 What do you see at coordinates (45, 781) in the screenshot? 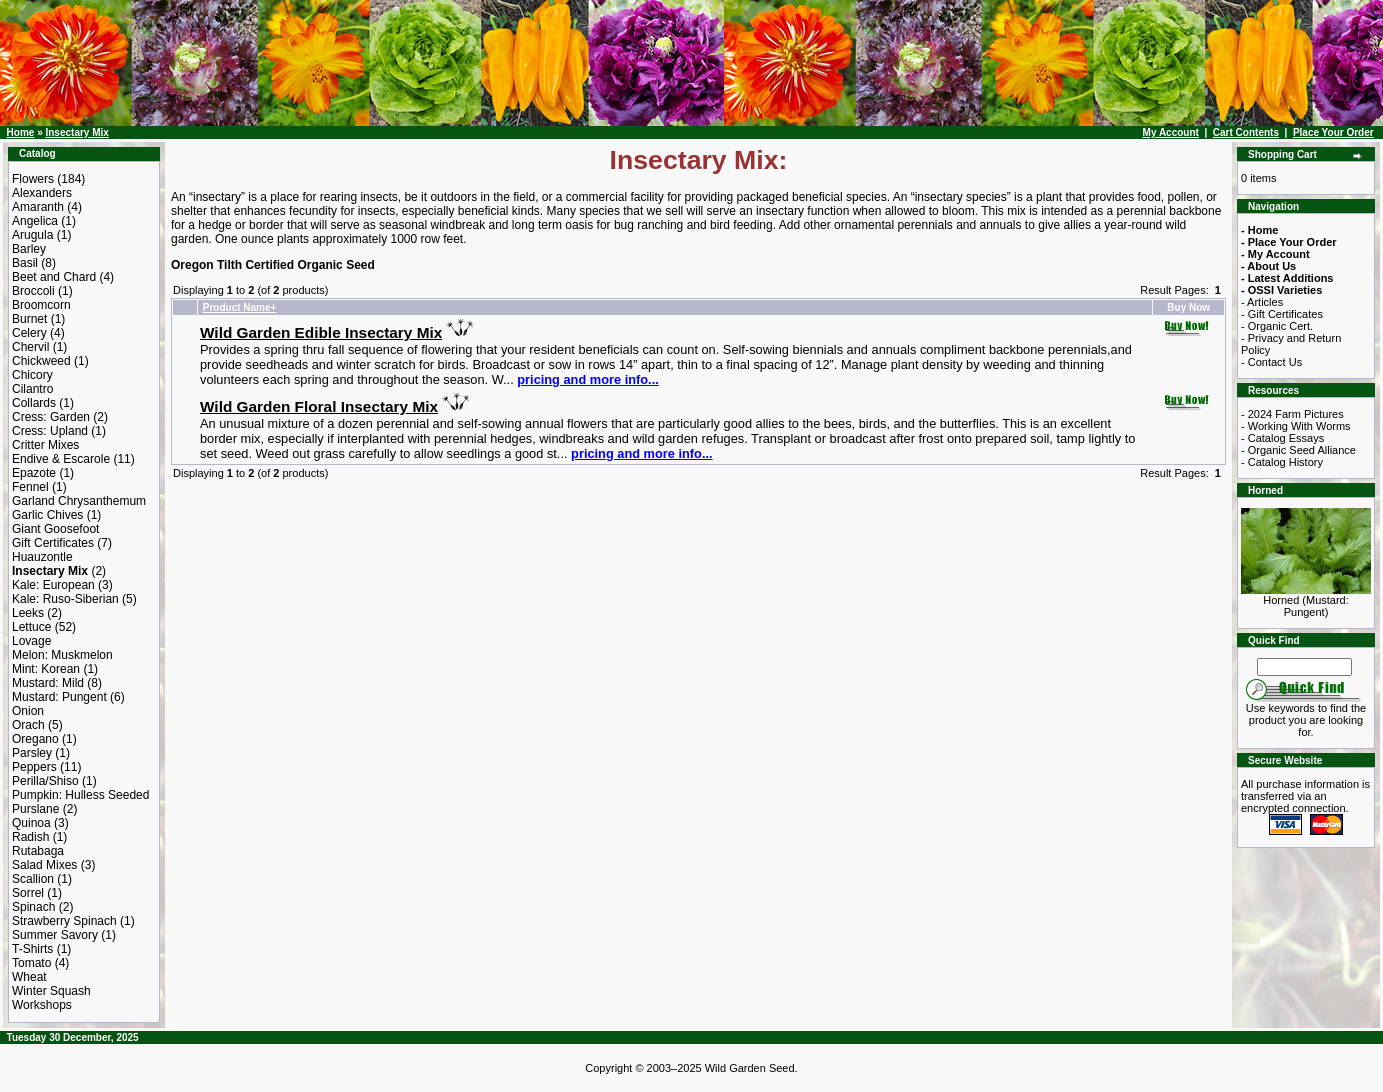
I see `Perilla/Shiso` at bounding box center [45, 781].